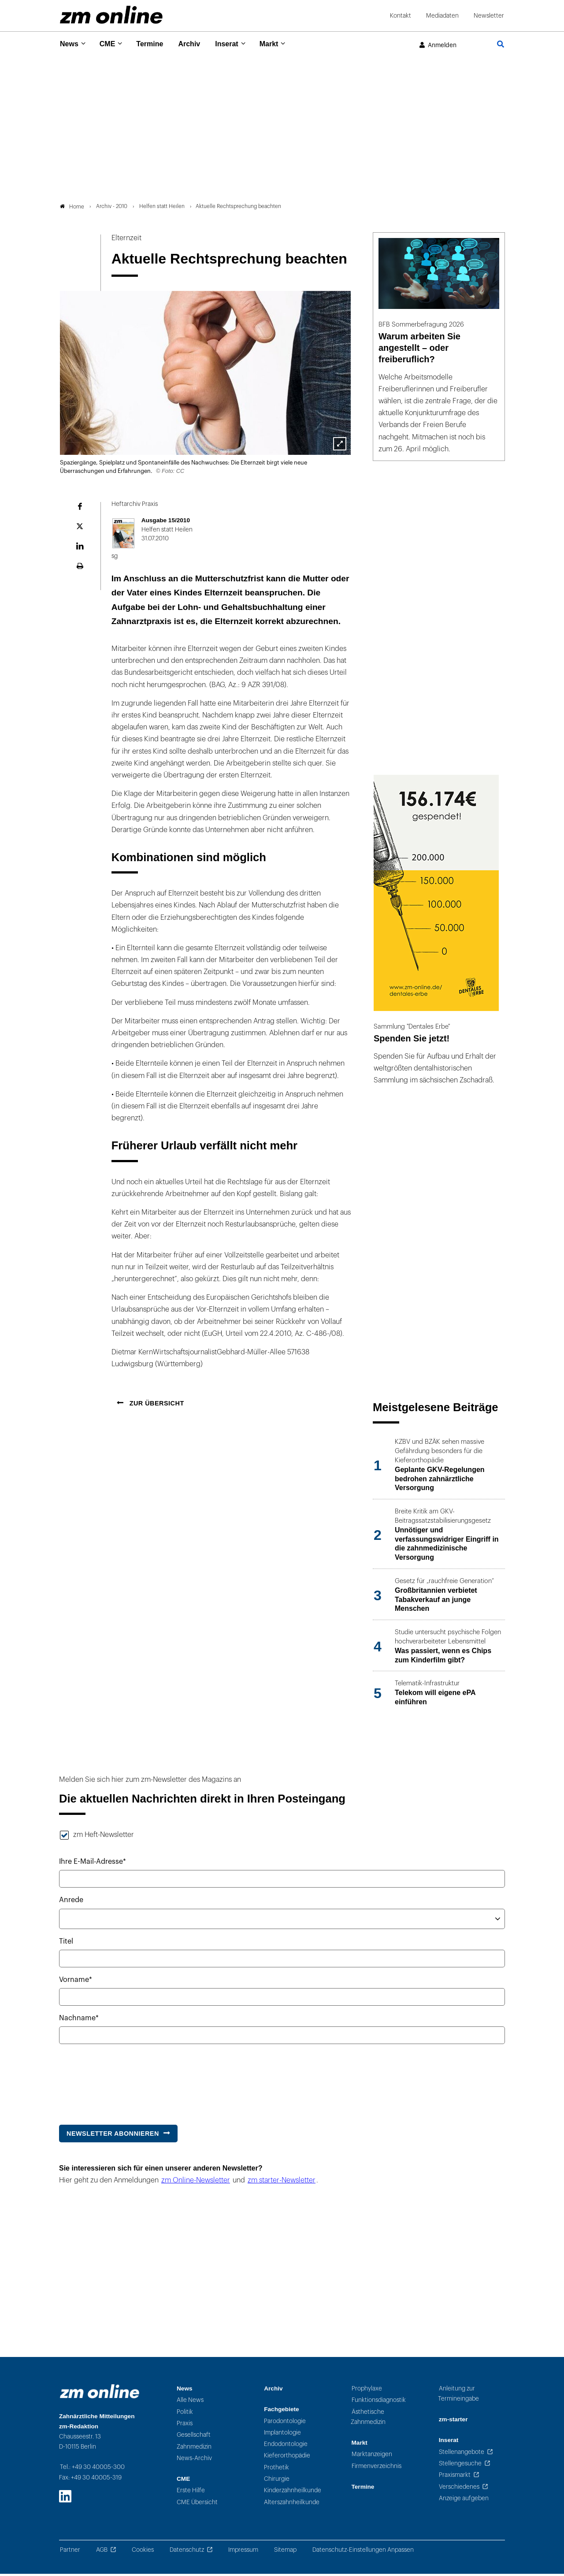  Describe the element at coordinates (276, 2469) in the screenshot. I see `Prothetik` at that location.